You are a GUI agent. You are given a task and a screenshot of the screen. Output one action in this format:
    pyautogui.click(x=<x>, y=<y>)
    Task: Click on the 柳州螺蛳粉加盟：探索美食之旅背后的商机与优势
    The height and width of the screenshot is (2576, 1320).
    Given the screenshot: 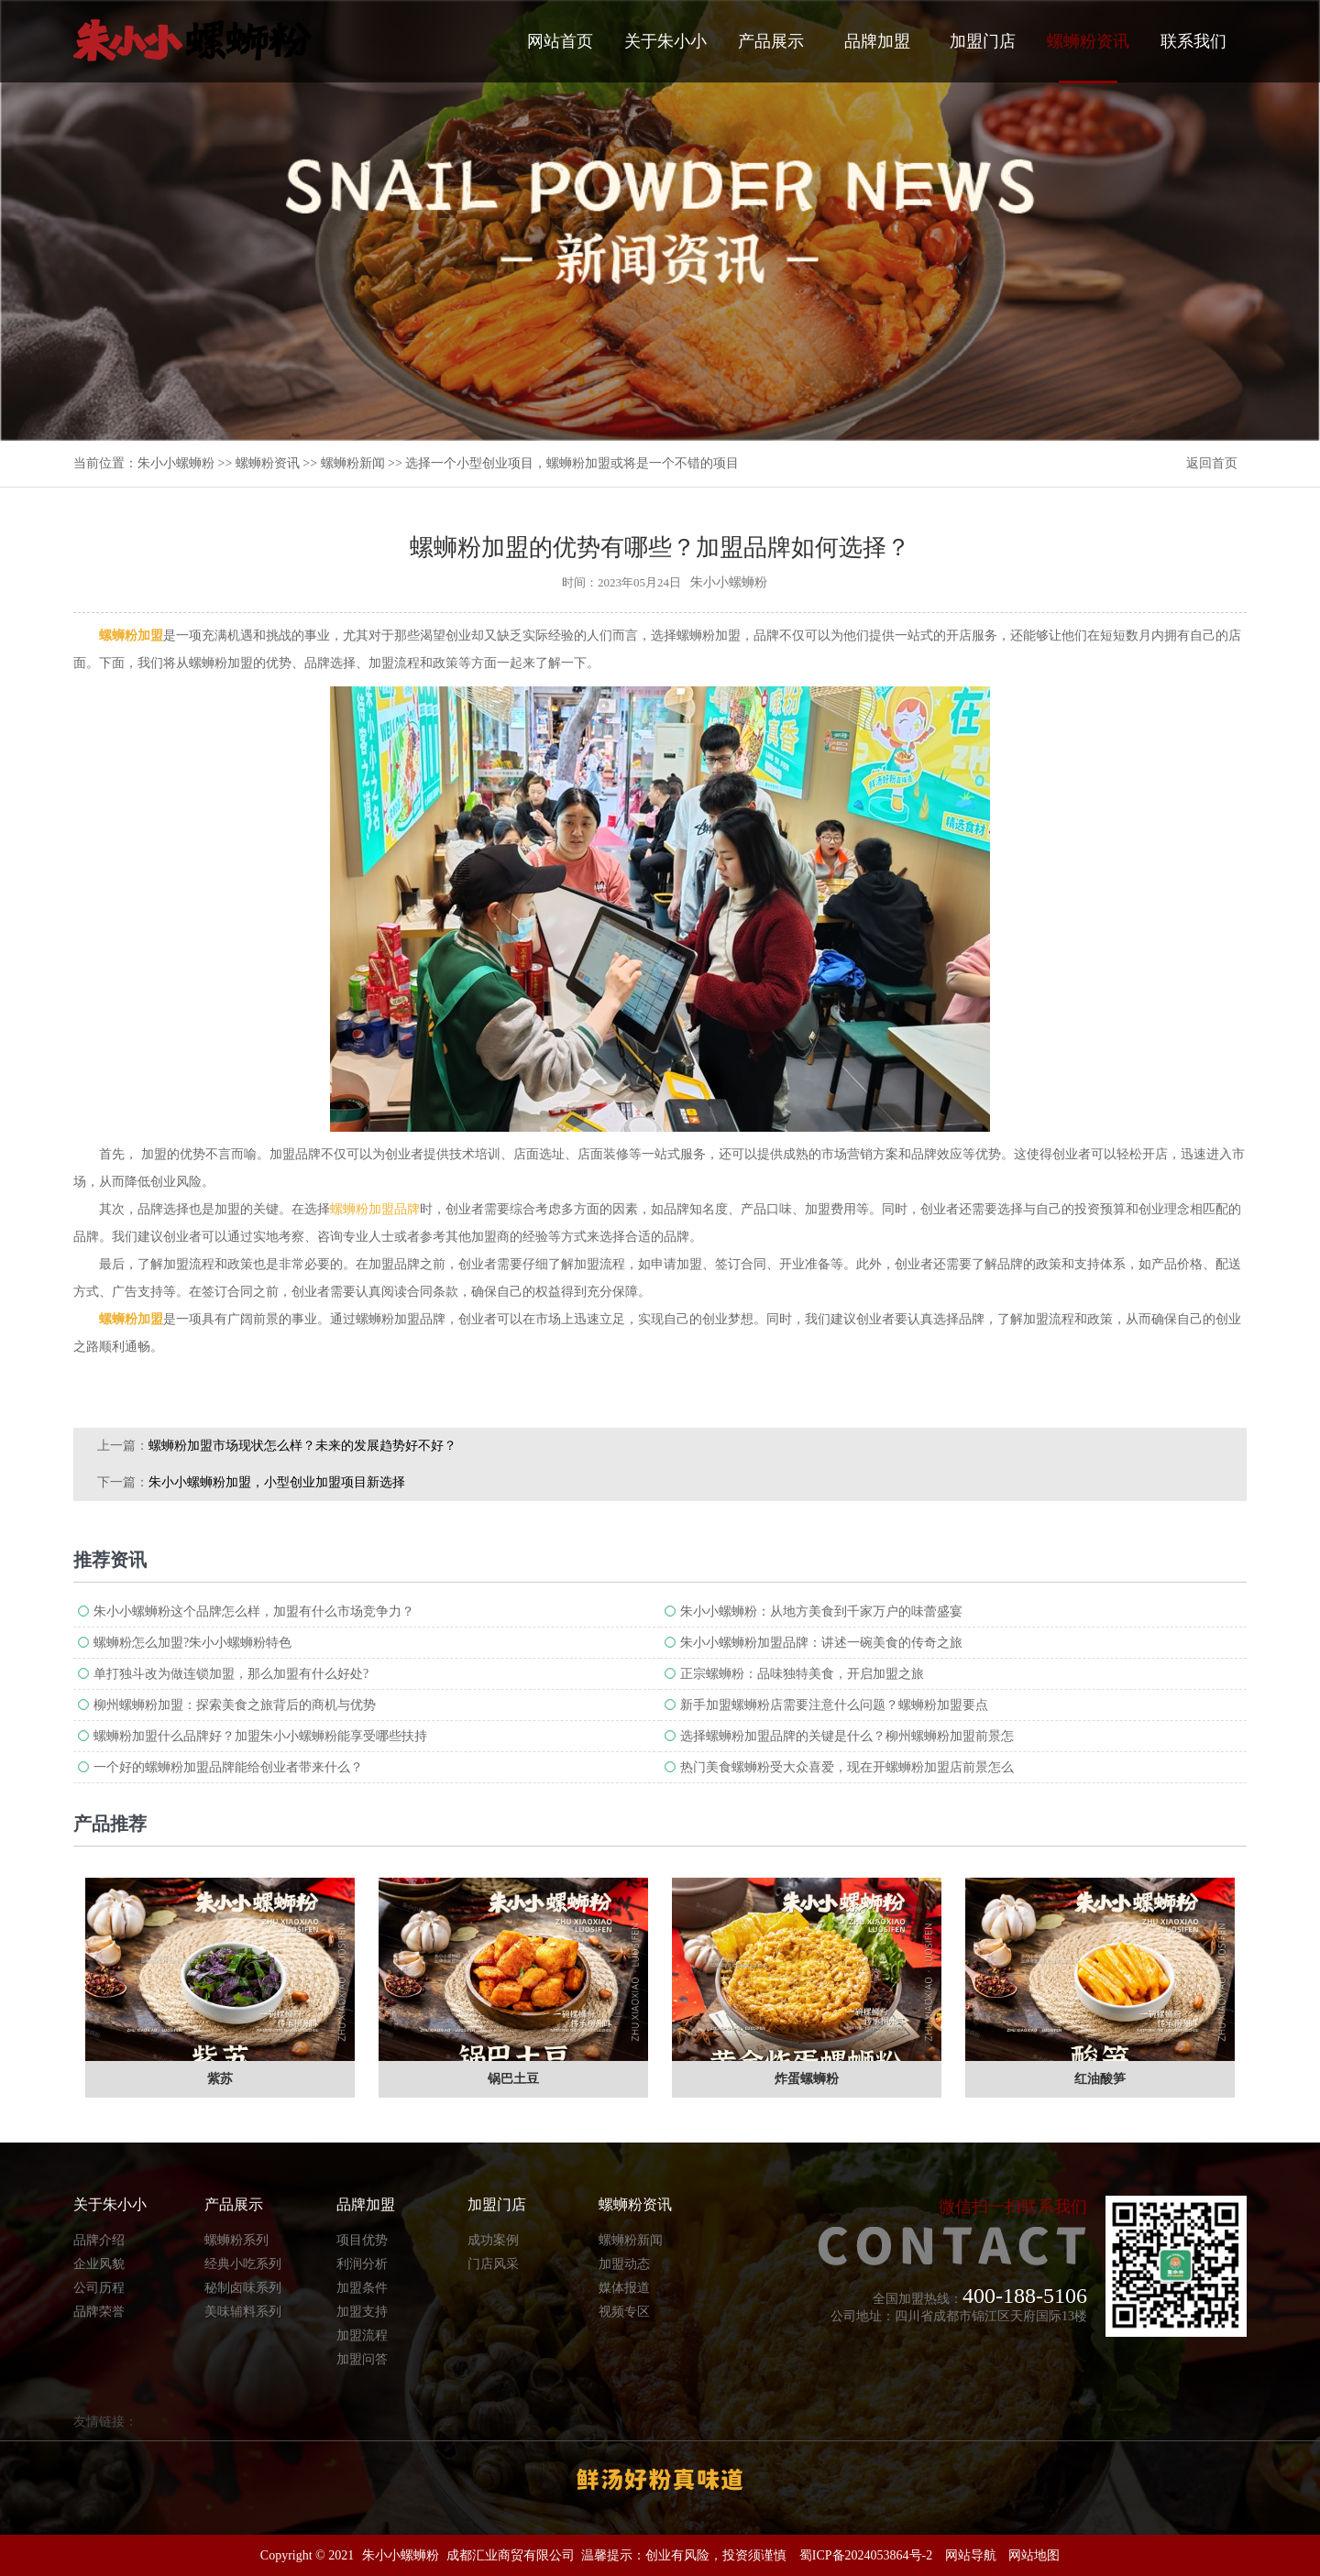 What is the action you would take?
    pyautogui.click(x=235, y=1705)
    